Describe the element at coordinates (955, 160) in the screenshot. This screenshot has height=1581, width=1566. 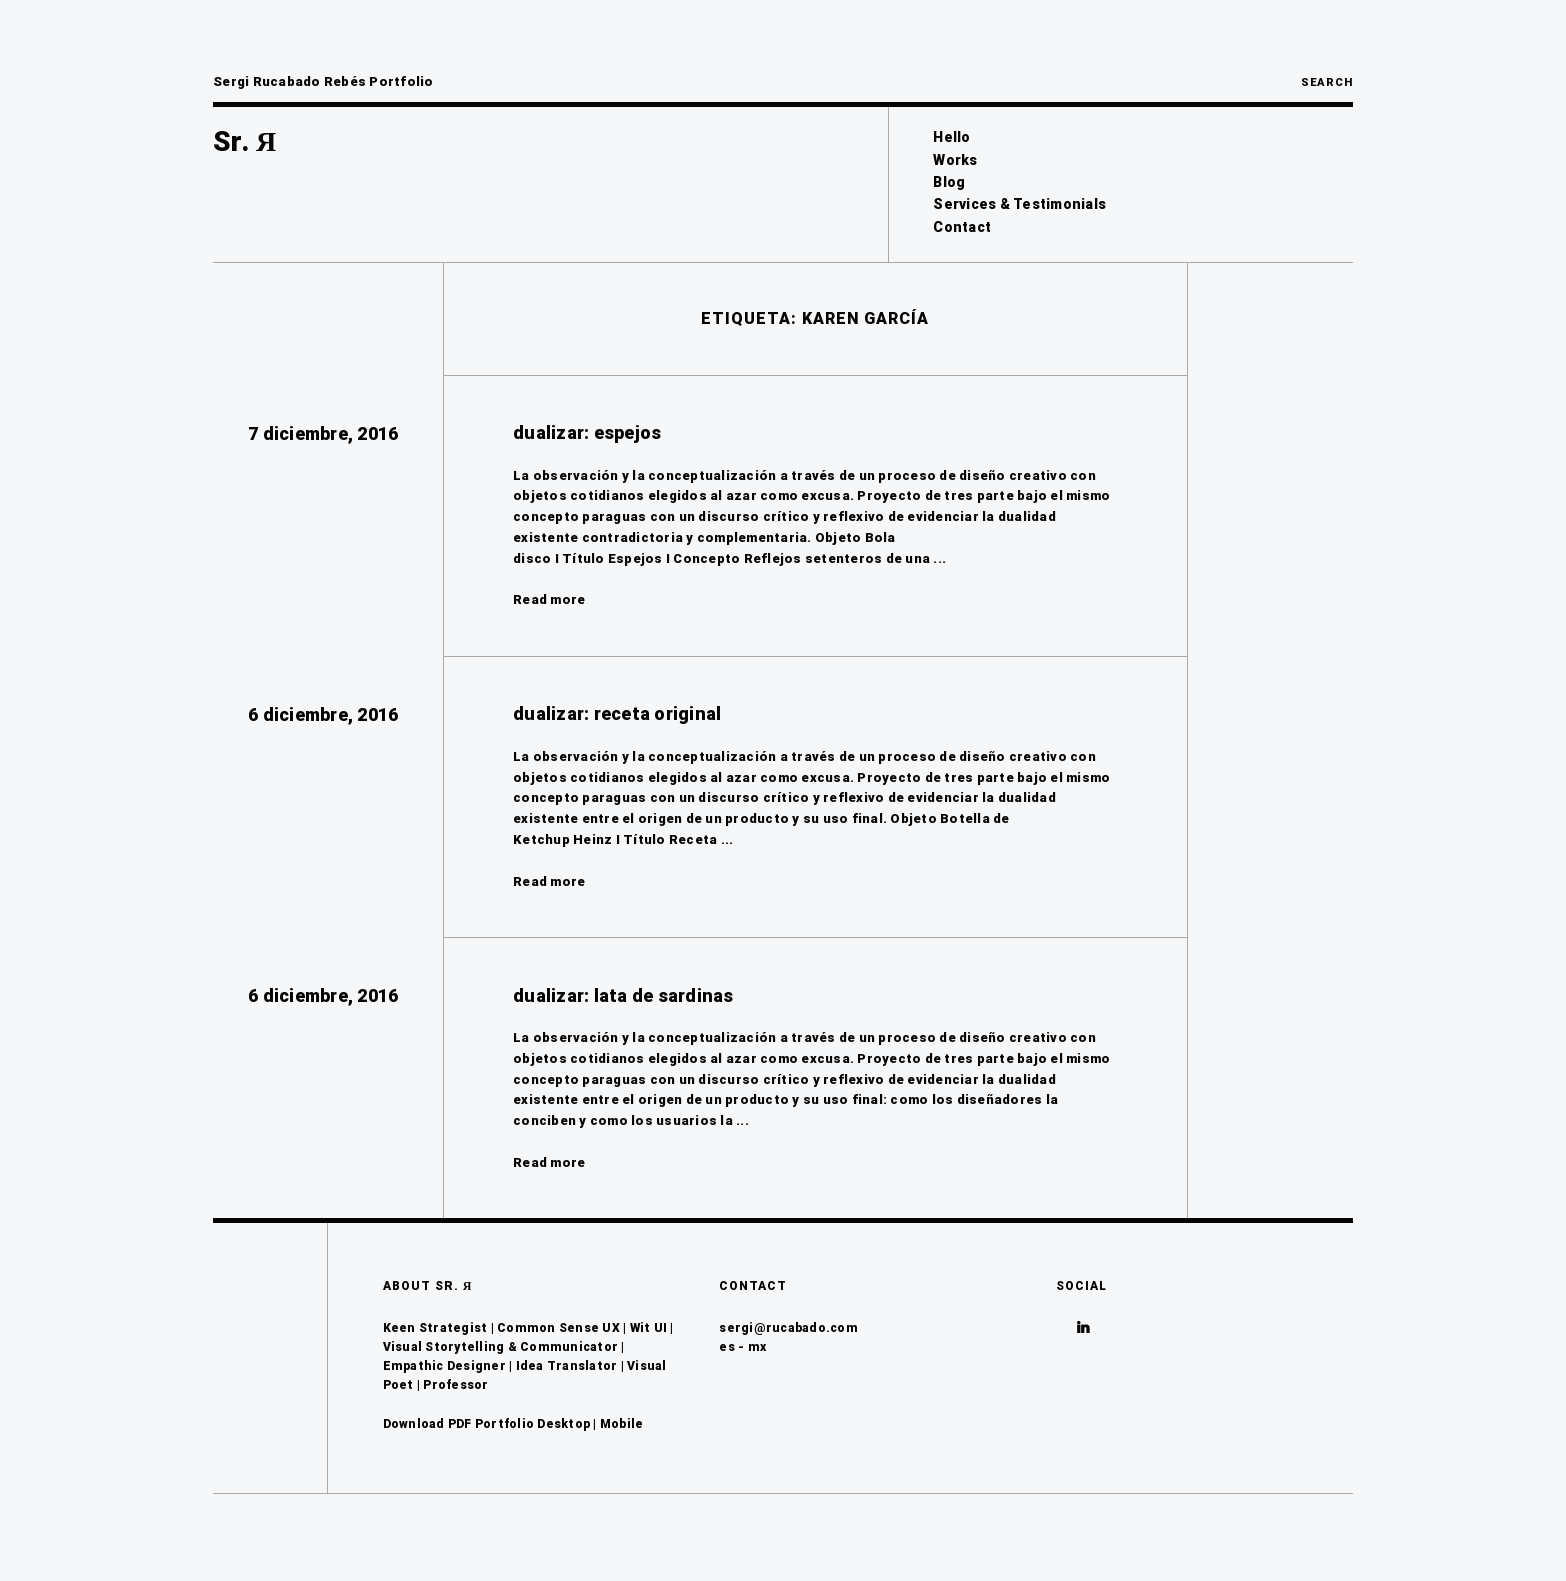
I see `Works` at that location.